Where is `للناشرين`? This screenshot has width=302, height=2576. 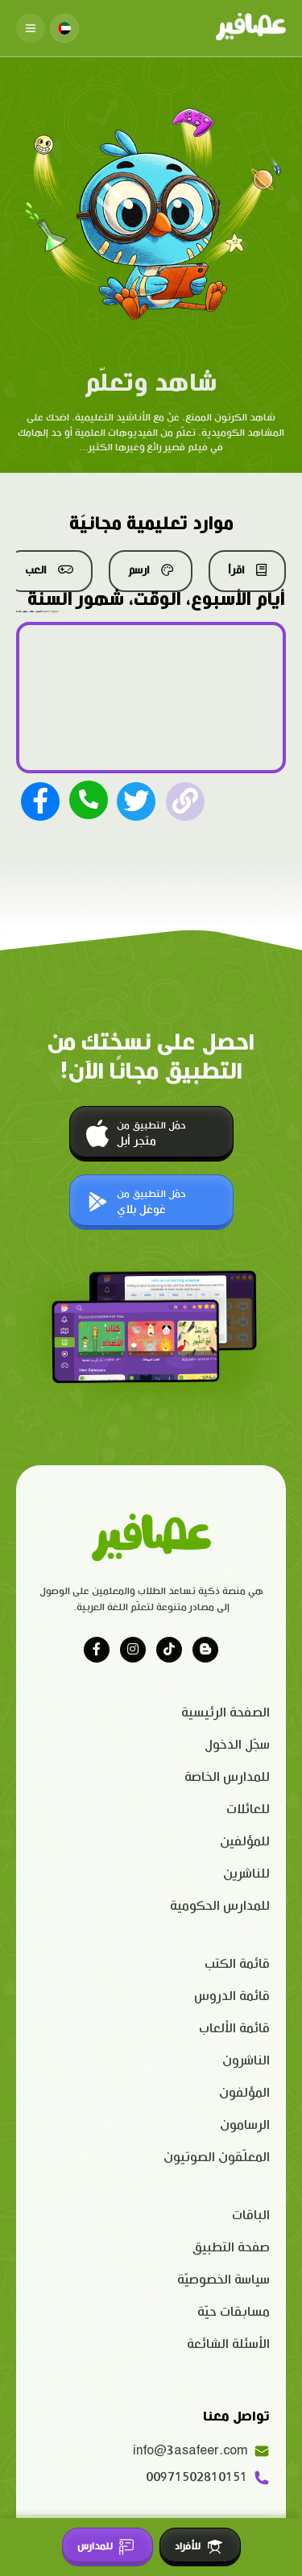
للناشرين is located at coordinates (246, 1874).